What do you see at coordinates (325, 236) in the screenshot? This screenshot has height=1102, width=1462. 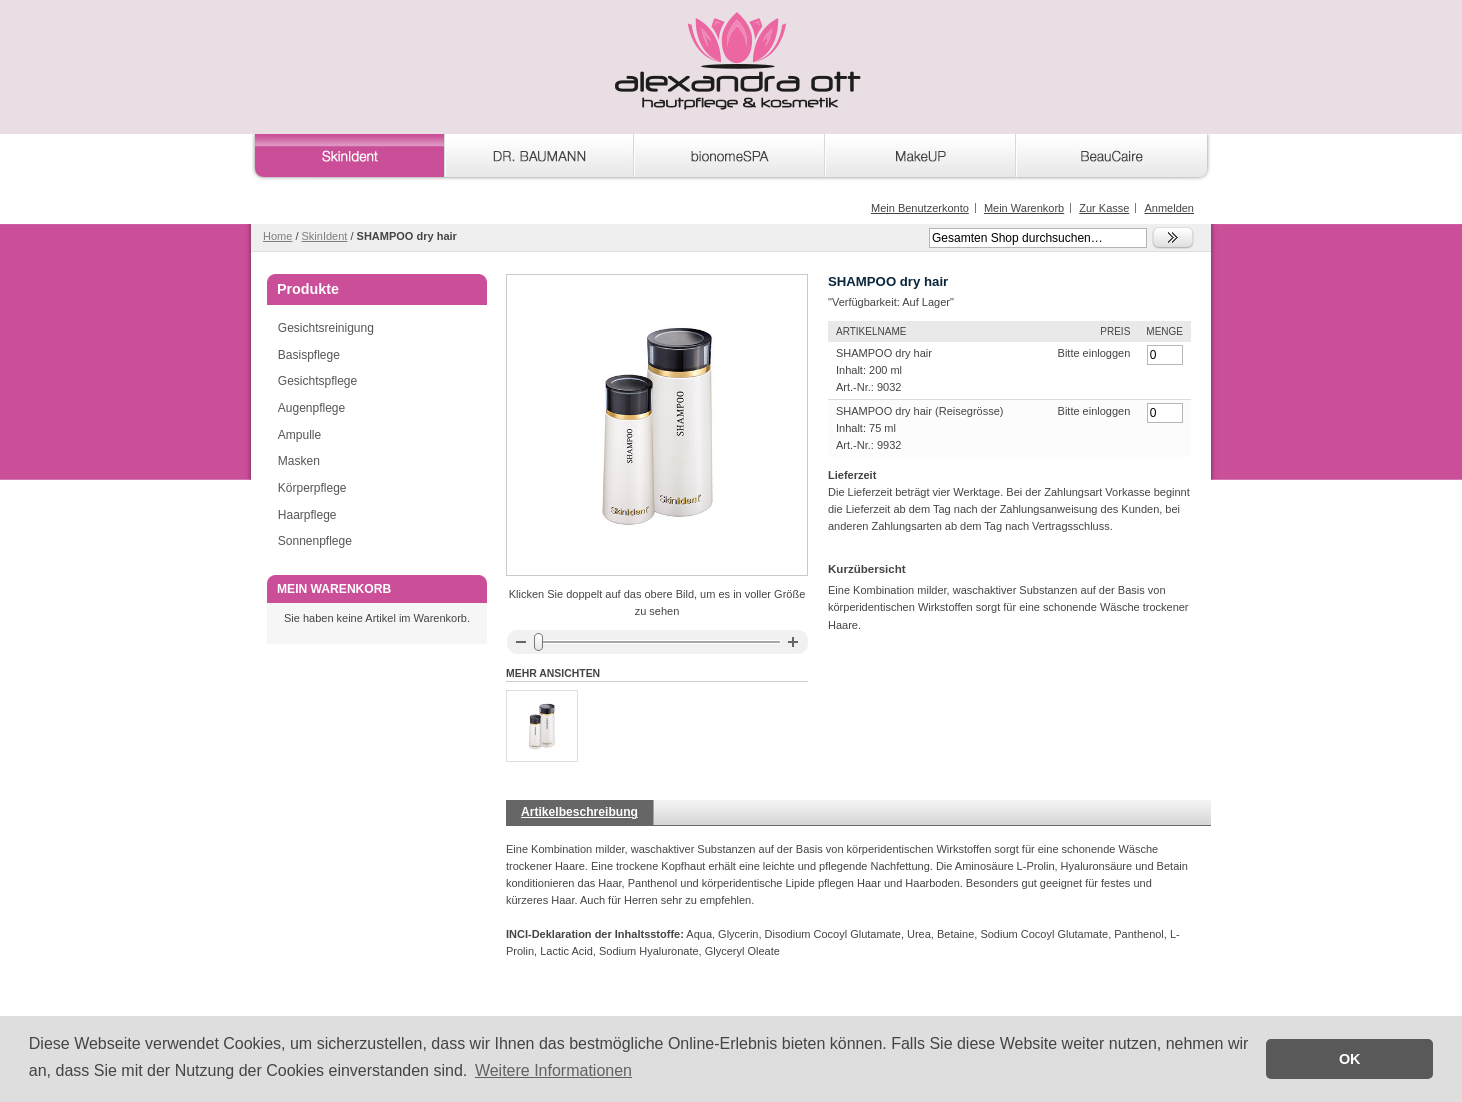 I see `SkinIdent` at bounding box center [325, 236].